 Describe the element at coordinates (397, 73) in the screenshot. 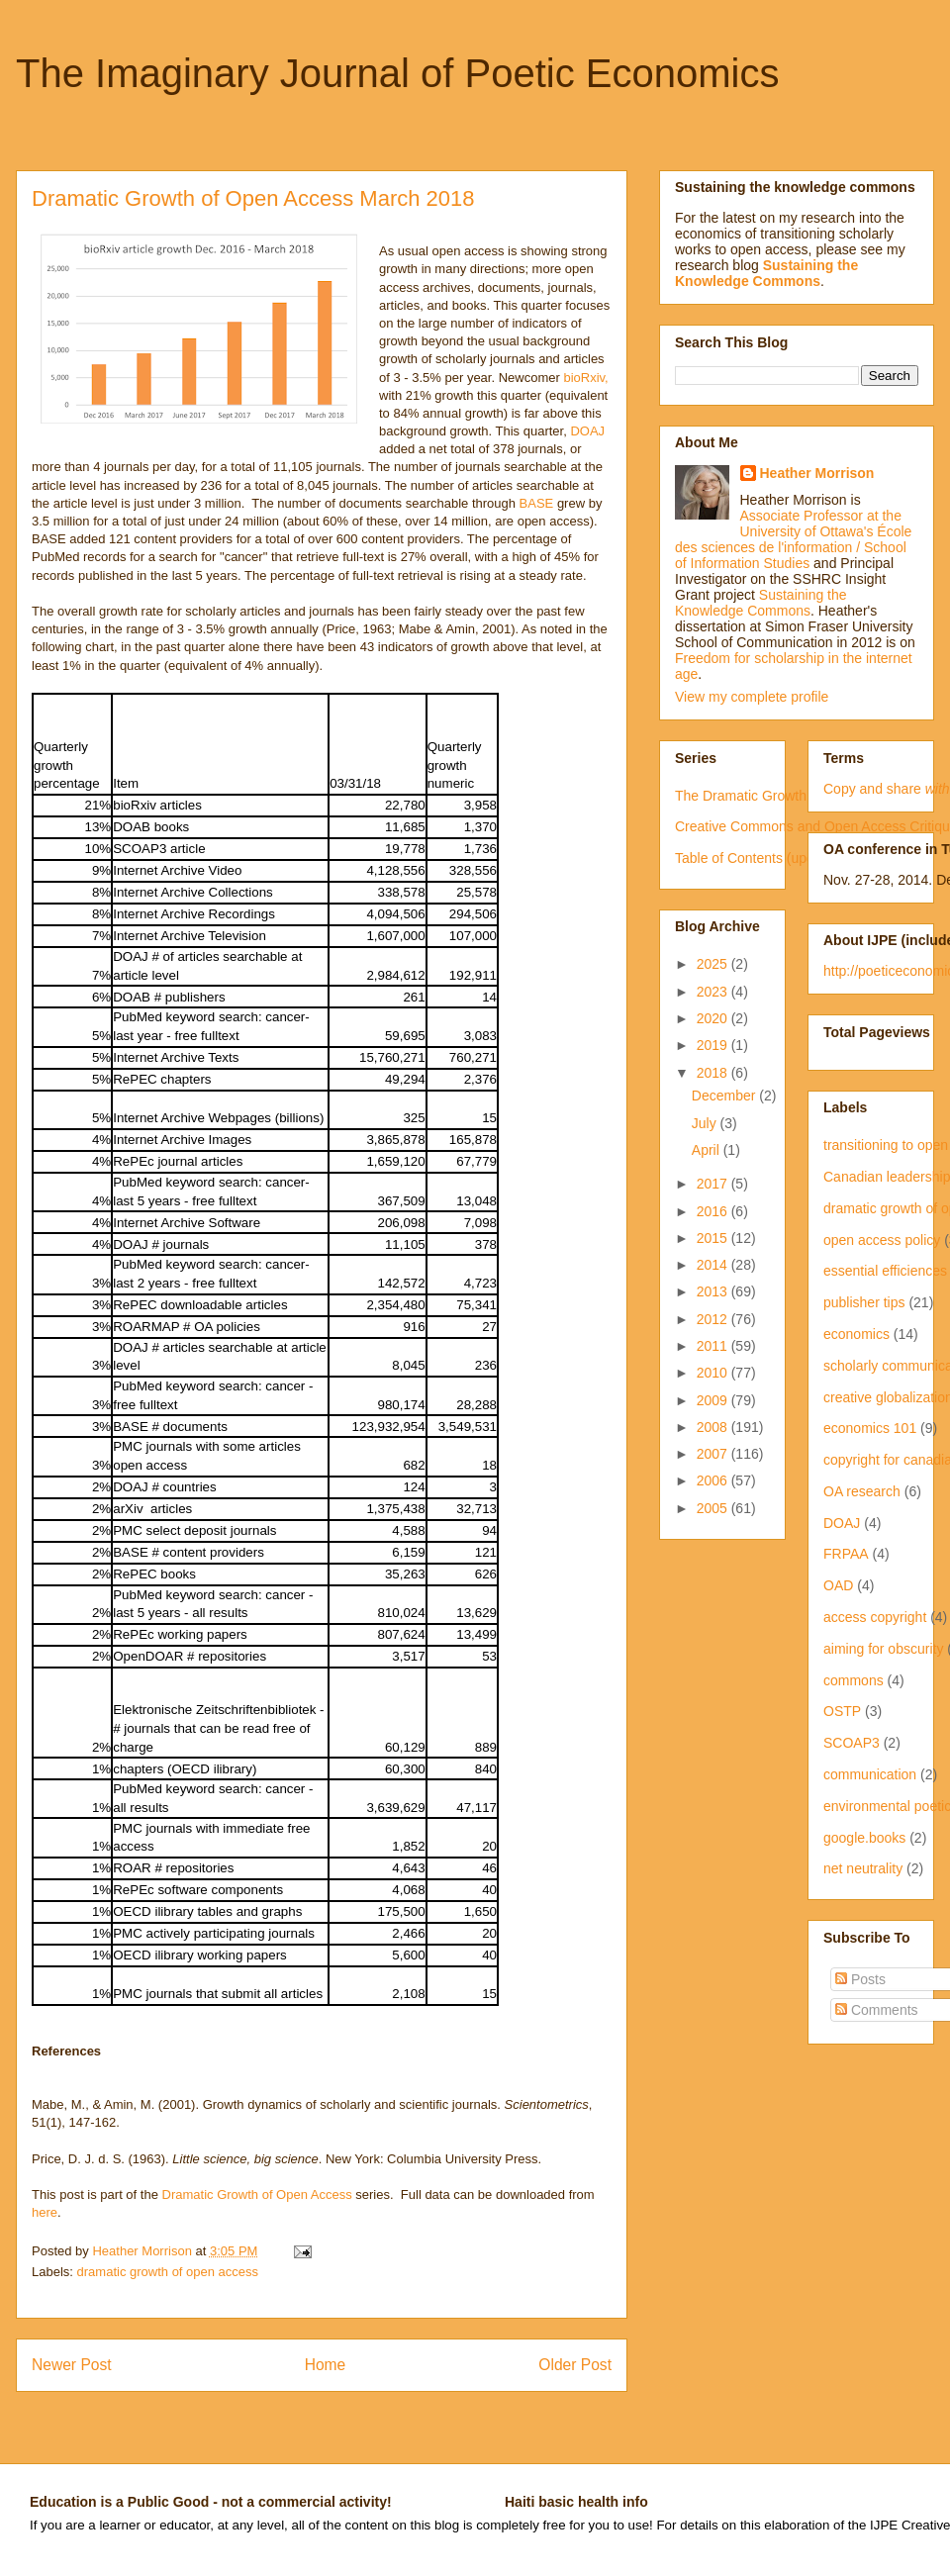

I see `The Imaginary Journal of Poetic Economics` at that location.